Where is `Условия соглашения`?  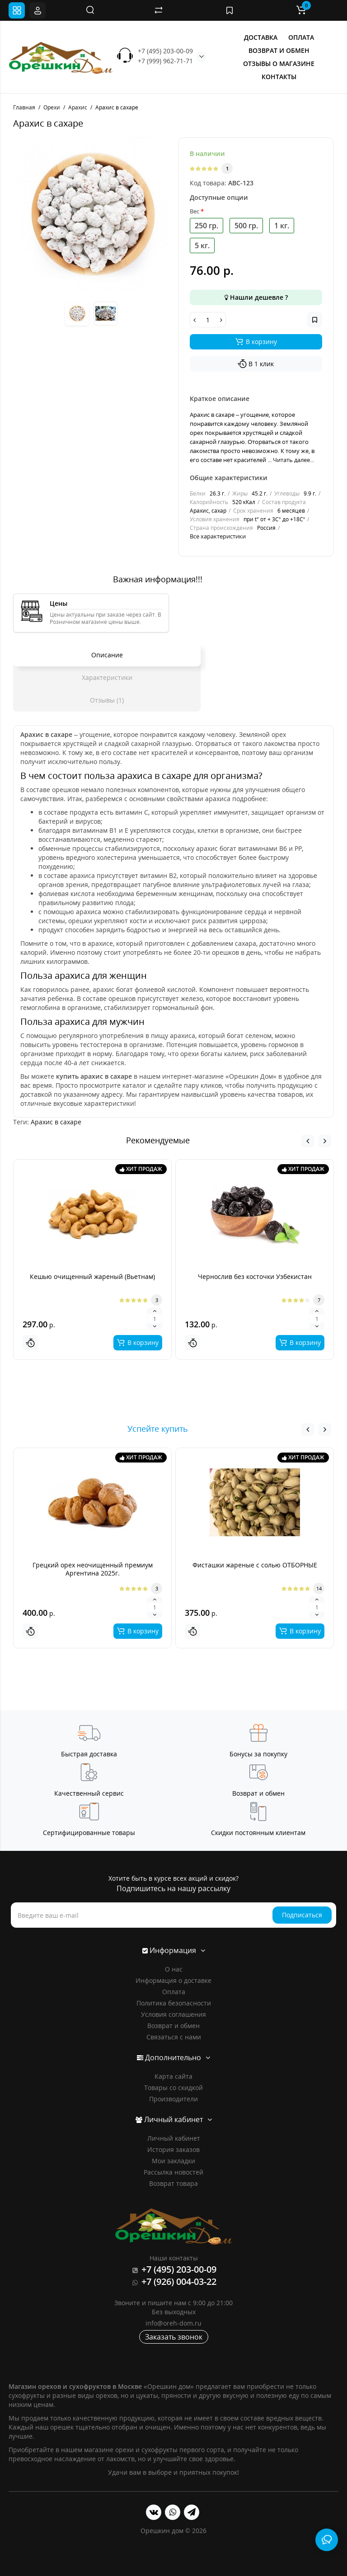
Условия соглашения is located at coordinates (173, 2014).